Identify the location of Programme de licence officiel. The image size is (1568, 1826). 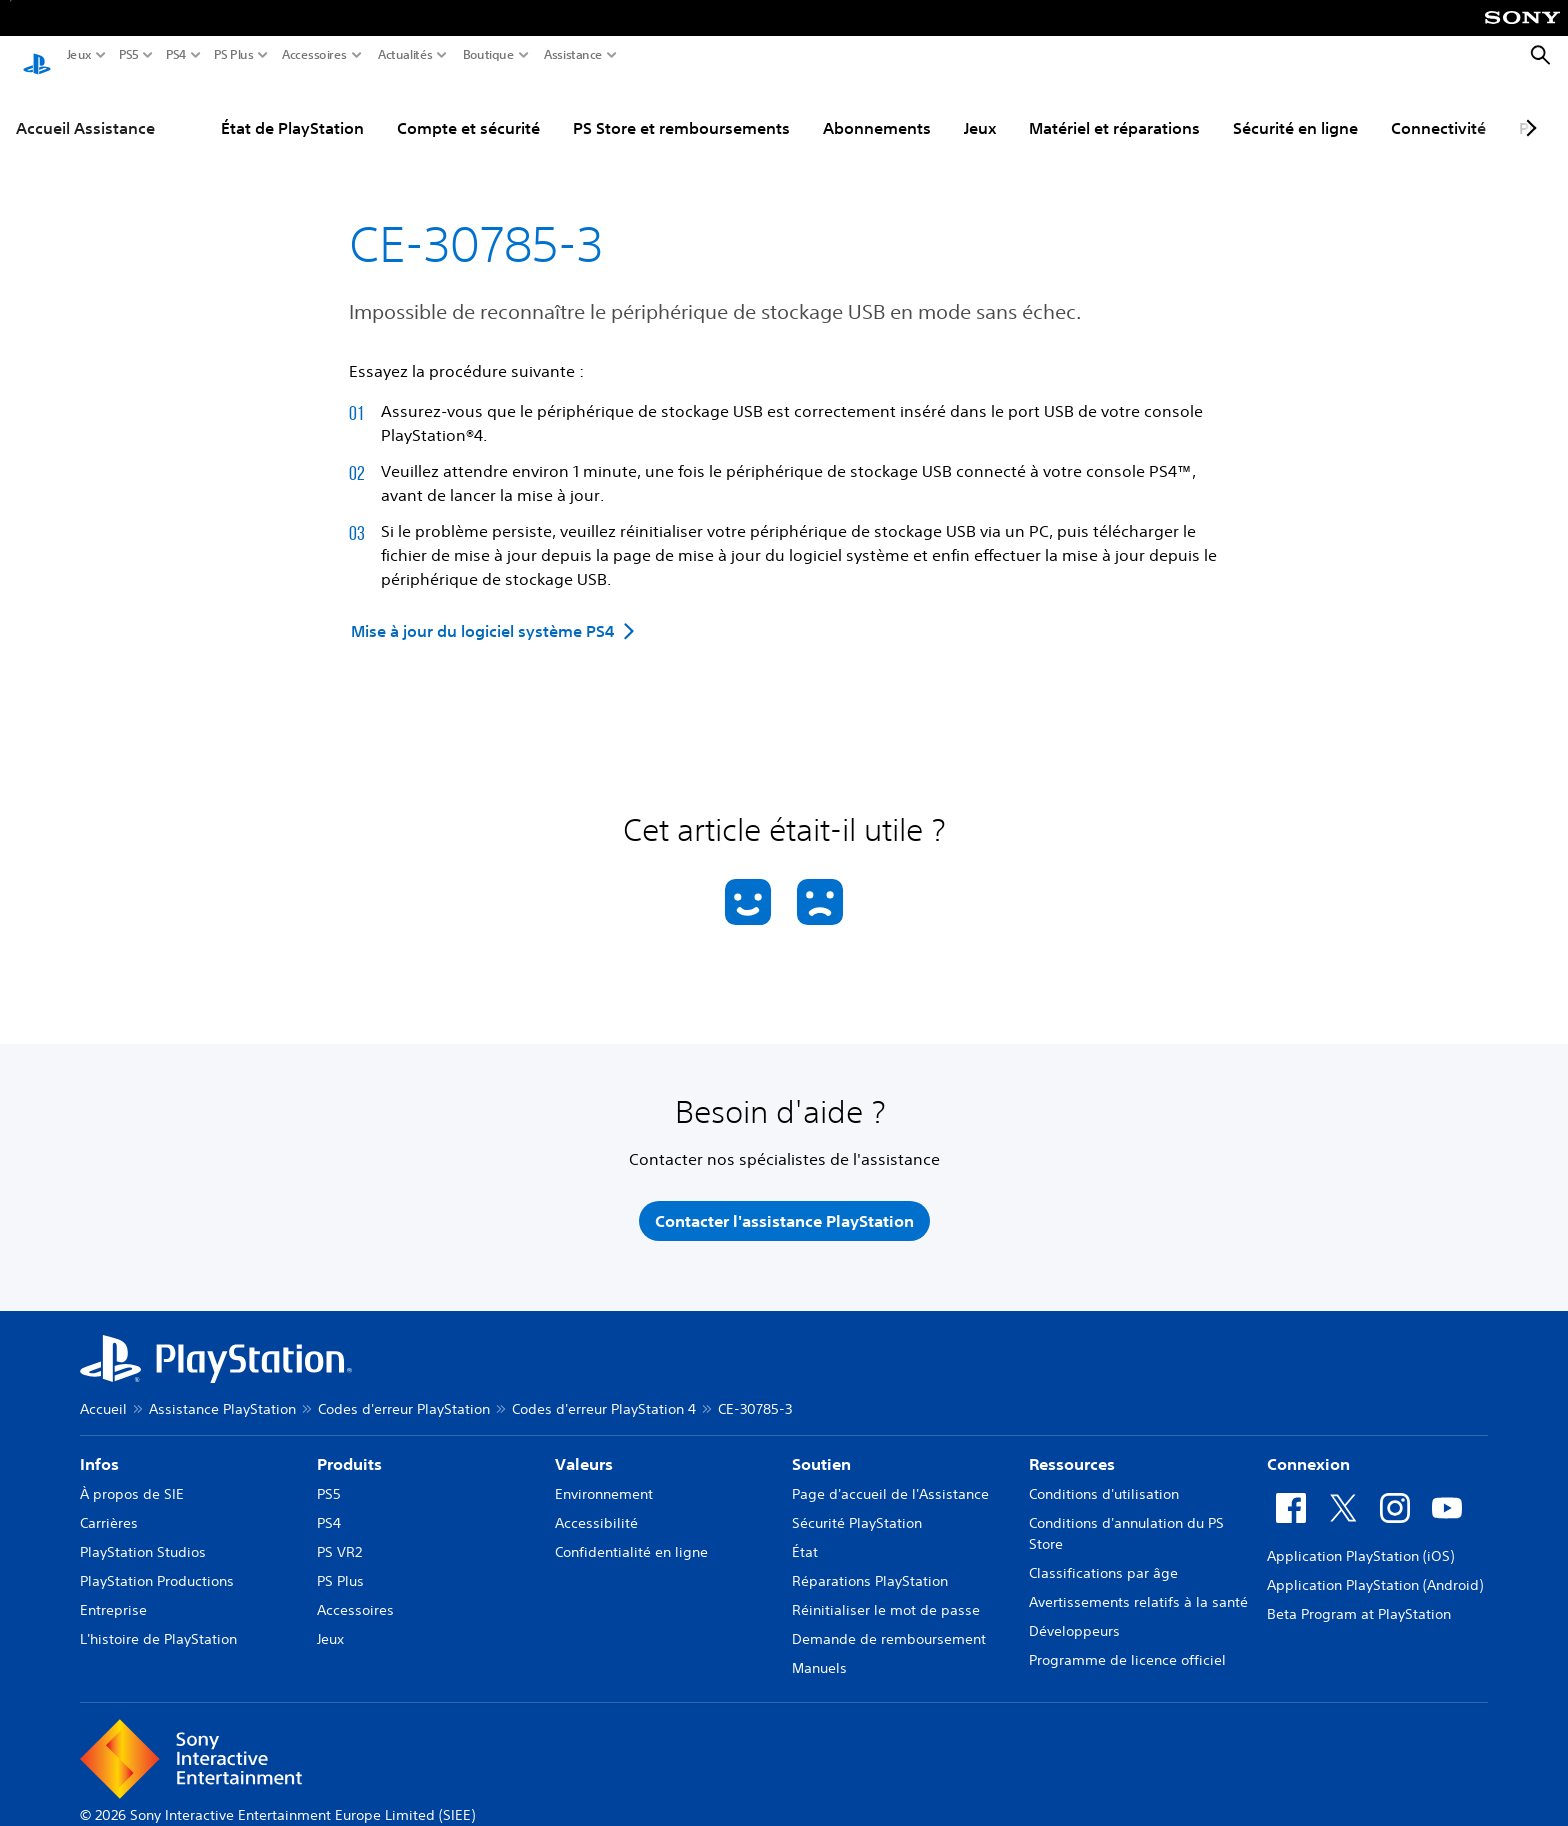
(1127, 1641).